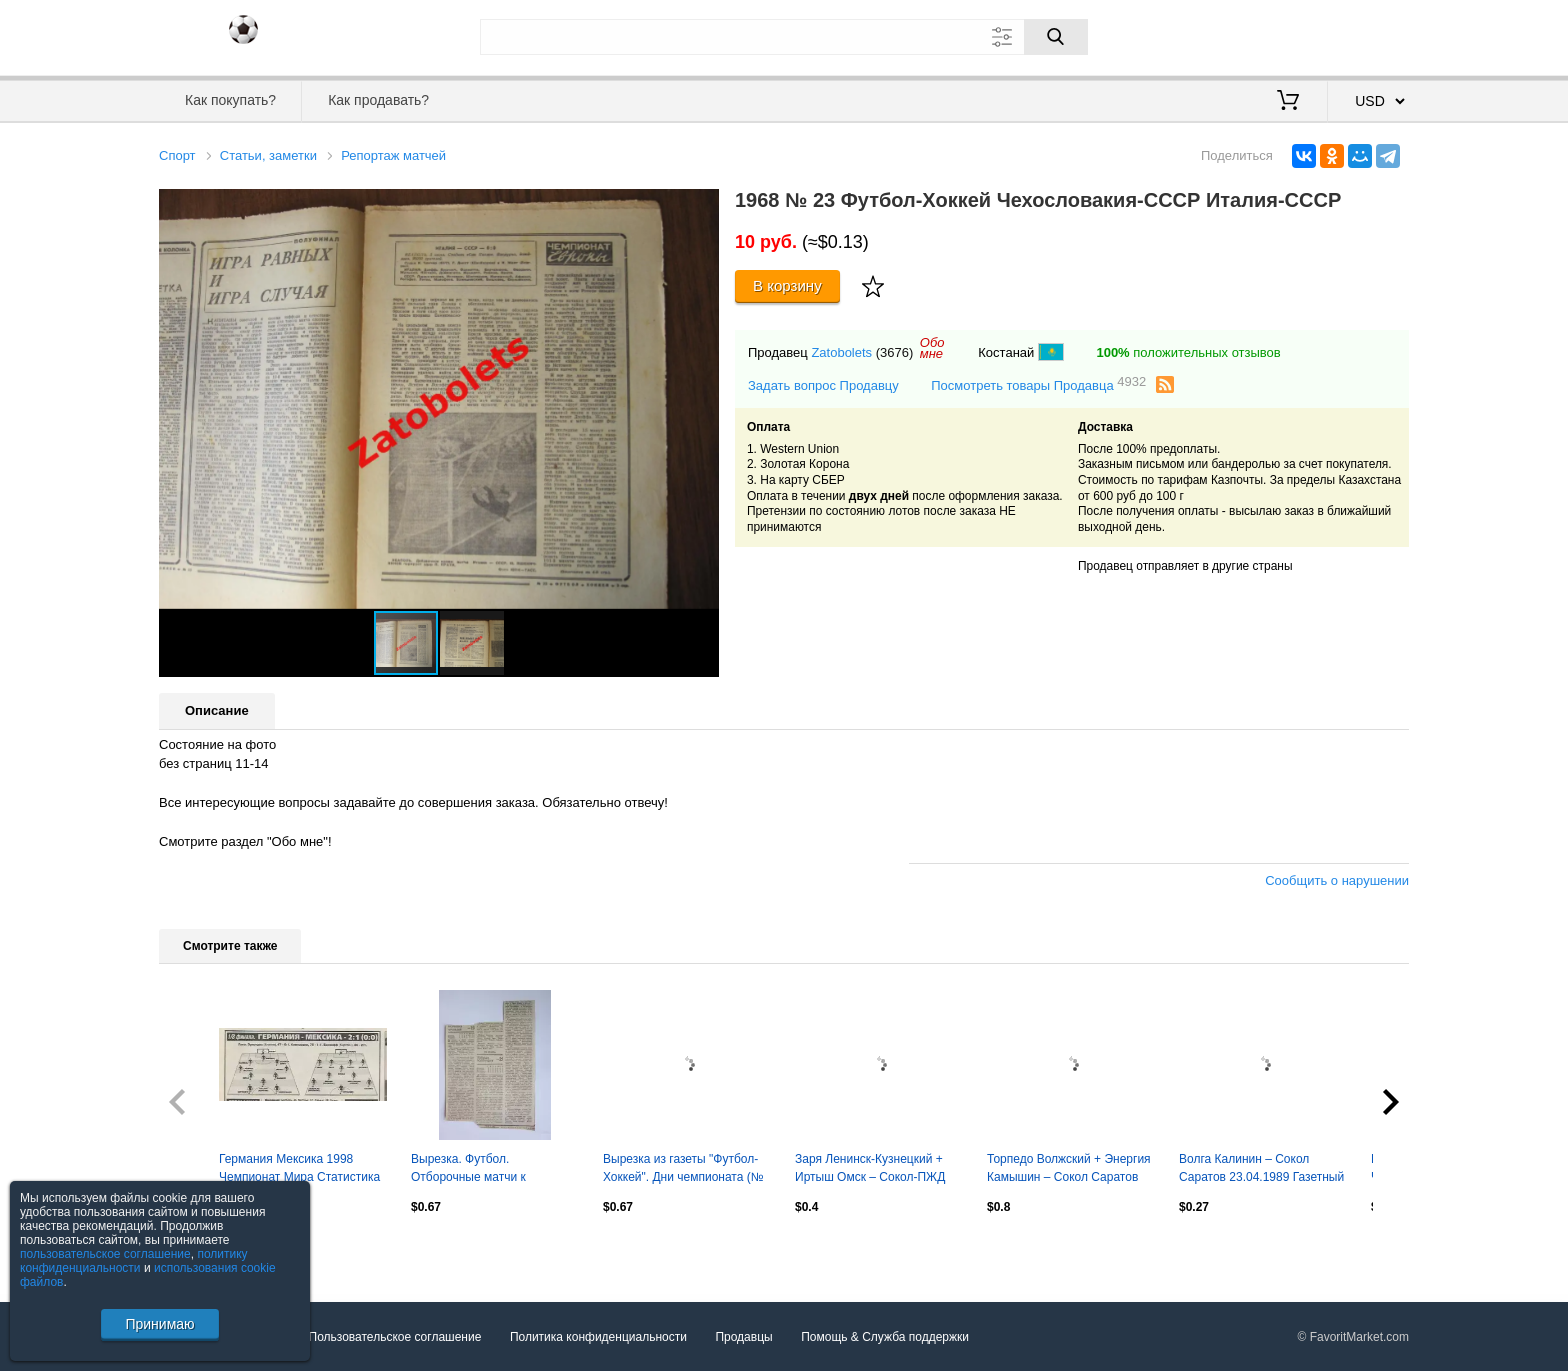 This screenshot has height=1371, width=1568. What do you see at coordinates (683, 1170) in the screenshot?
I see `Вырезка из газеты "Футбол-Хоккей". Дни чемпионата (№ 29, 1969 год).` at bounding box center [683, 1170].